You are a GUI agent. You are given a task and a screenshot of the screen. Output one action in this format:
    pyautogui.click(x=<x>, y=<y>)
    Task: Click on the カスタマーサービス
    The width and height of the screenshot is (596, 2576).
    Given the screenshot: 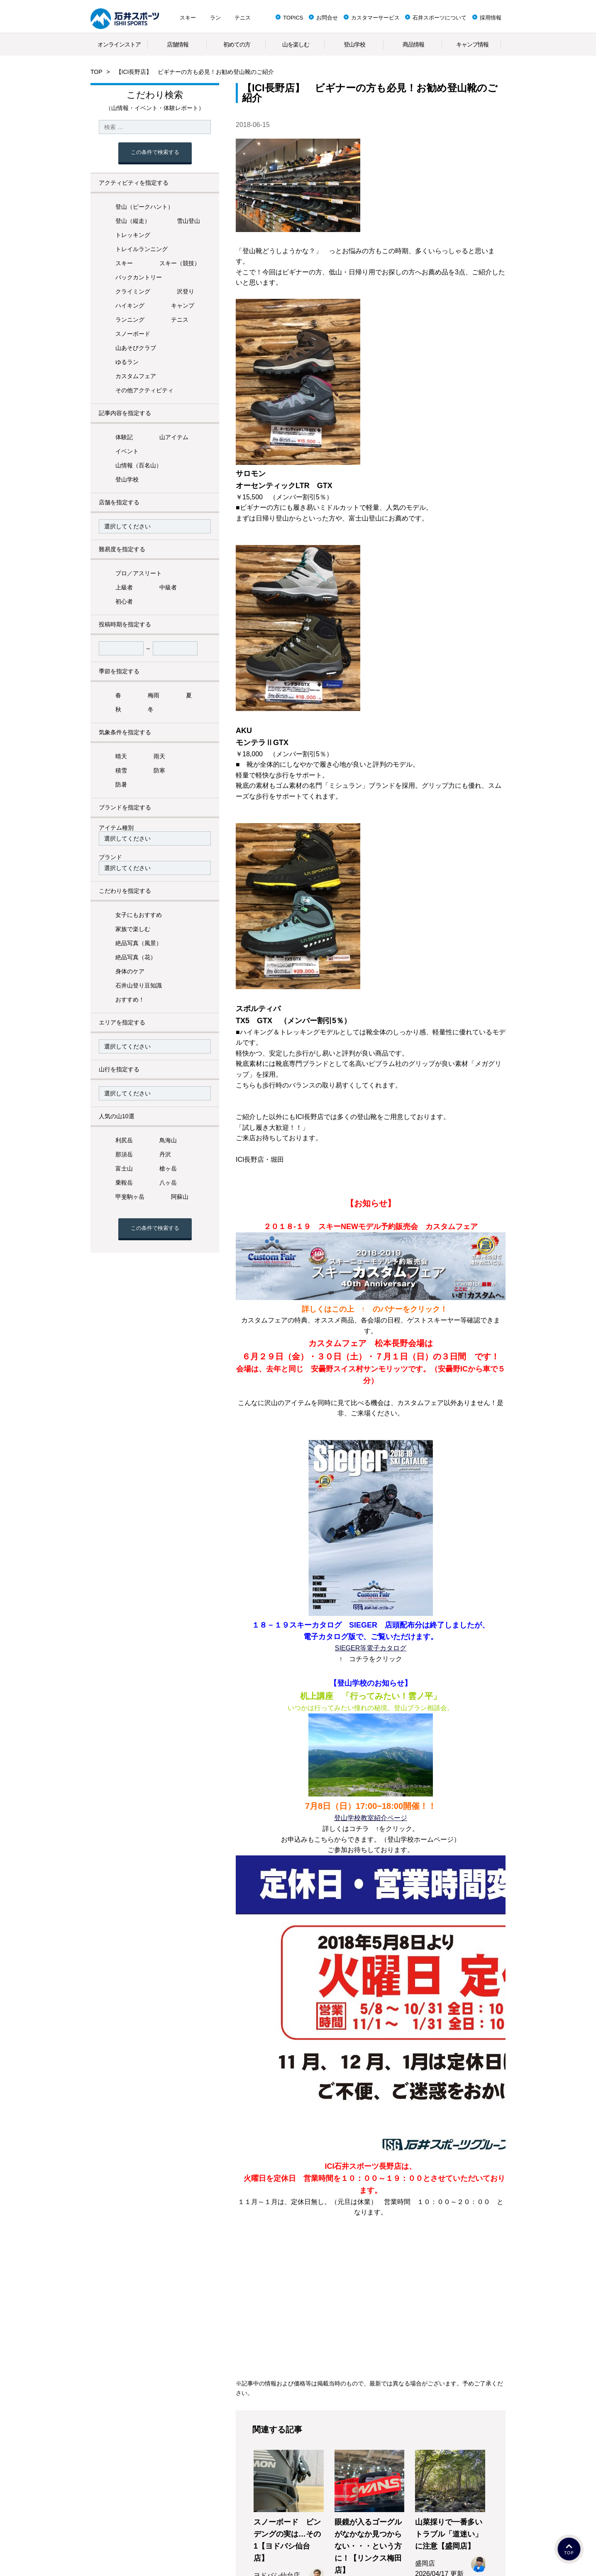 What is the action you would take?
    pyautogui.click(x=375, y=18)
    